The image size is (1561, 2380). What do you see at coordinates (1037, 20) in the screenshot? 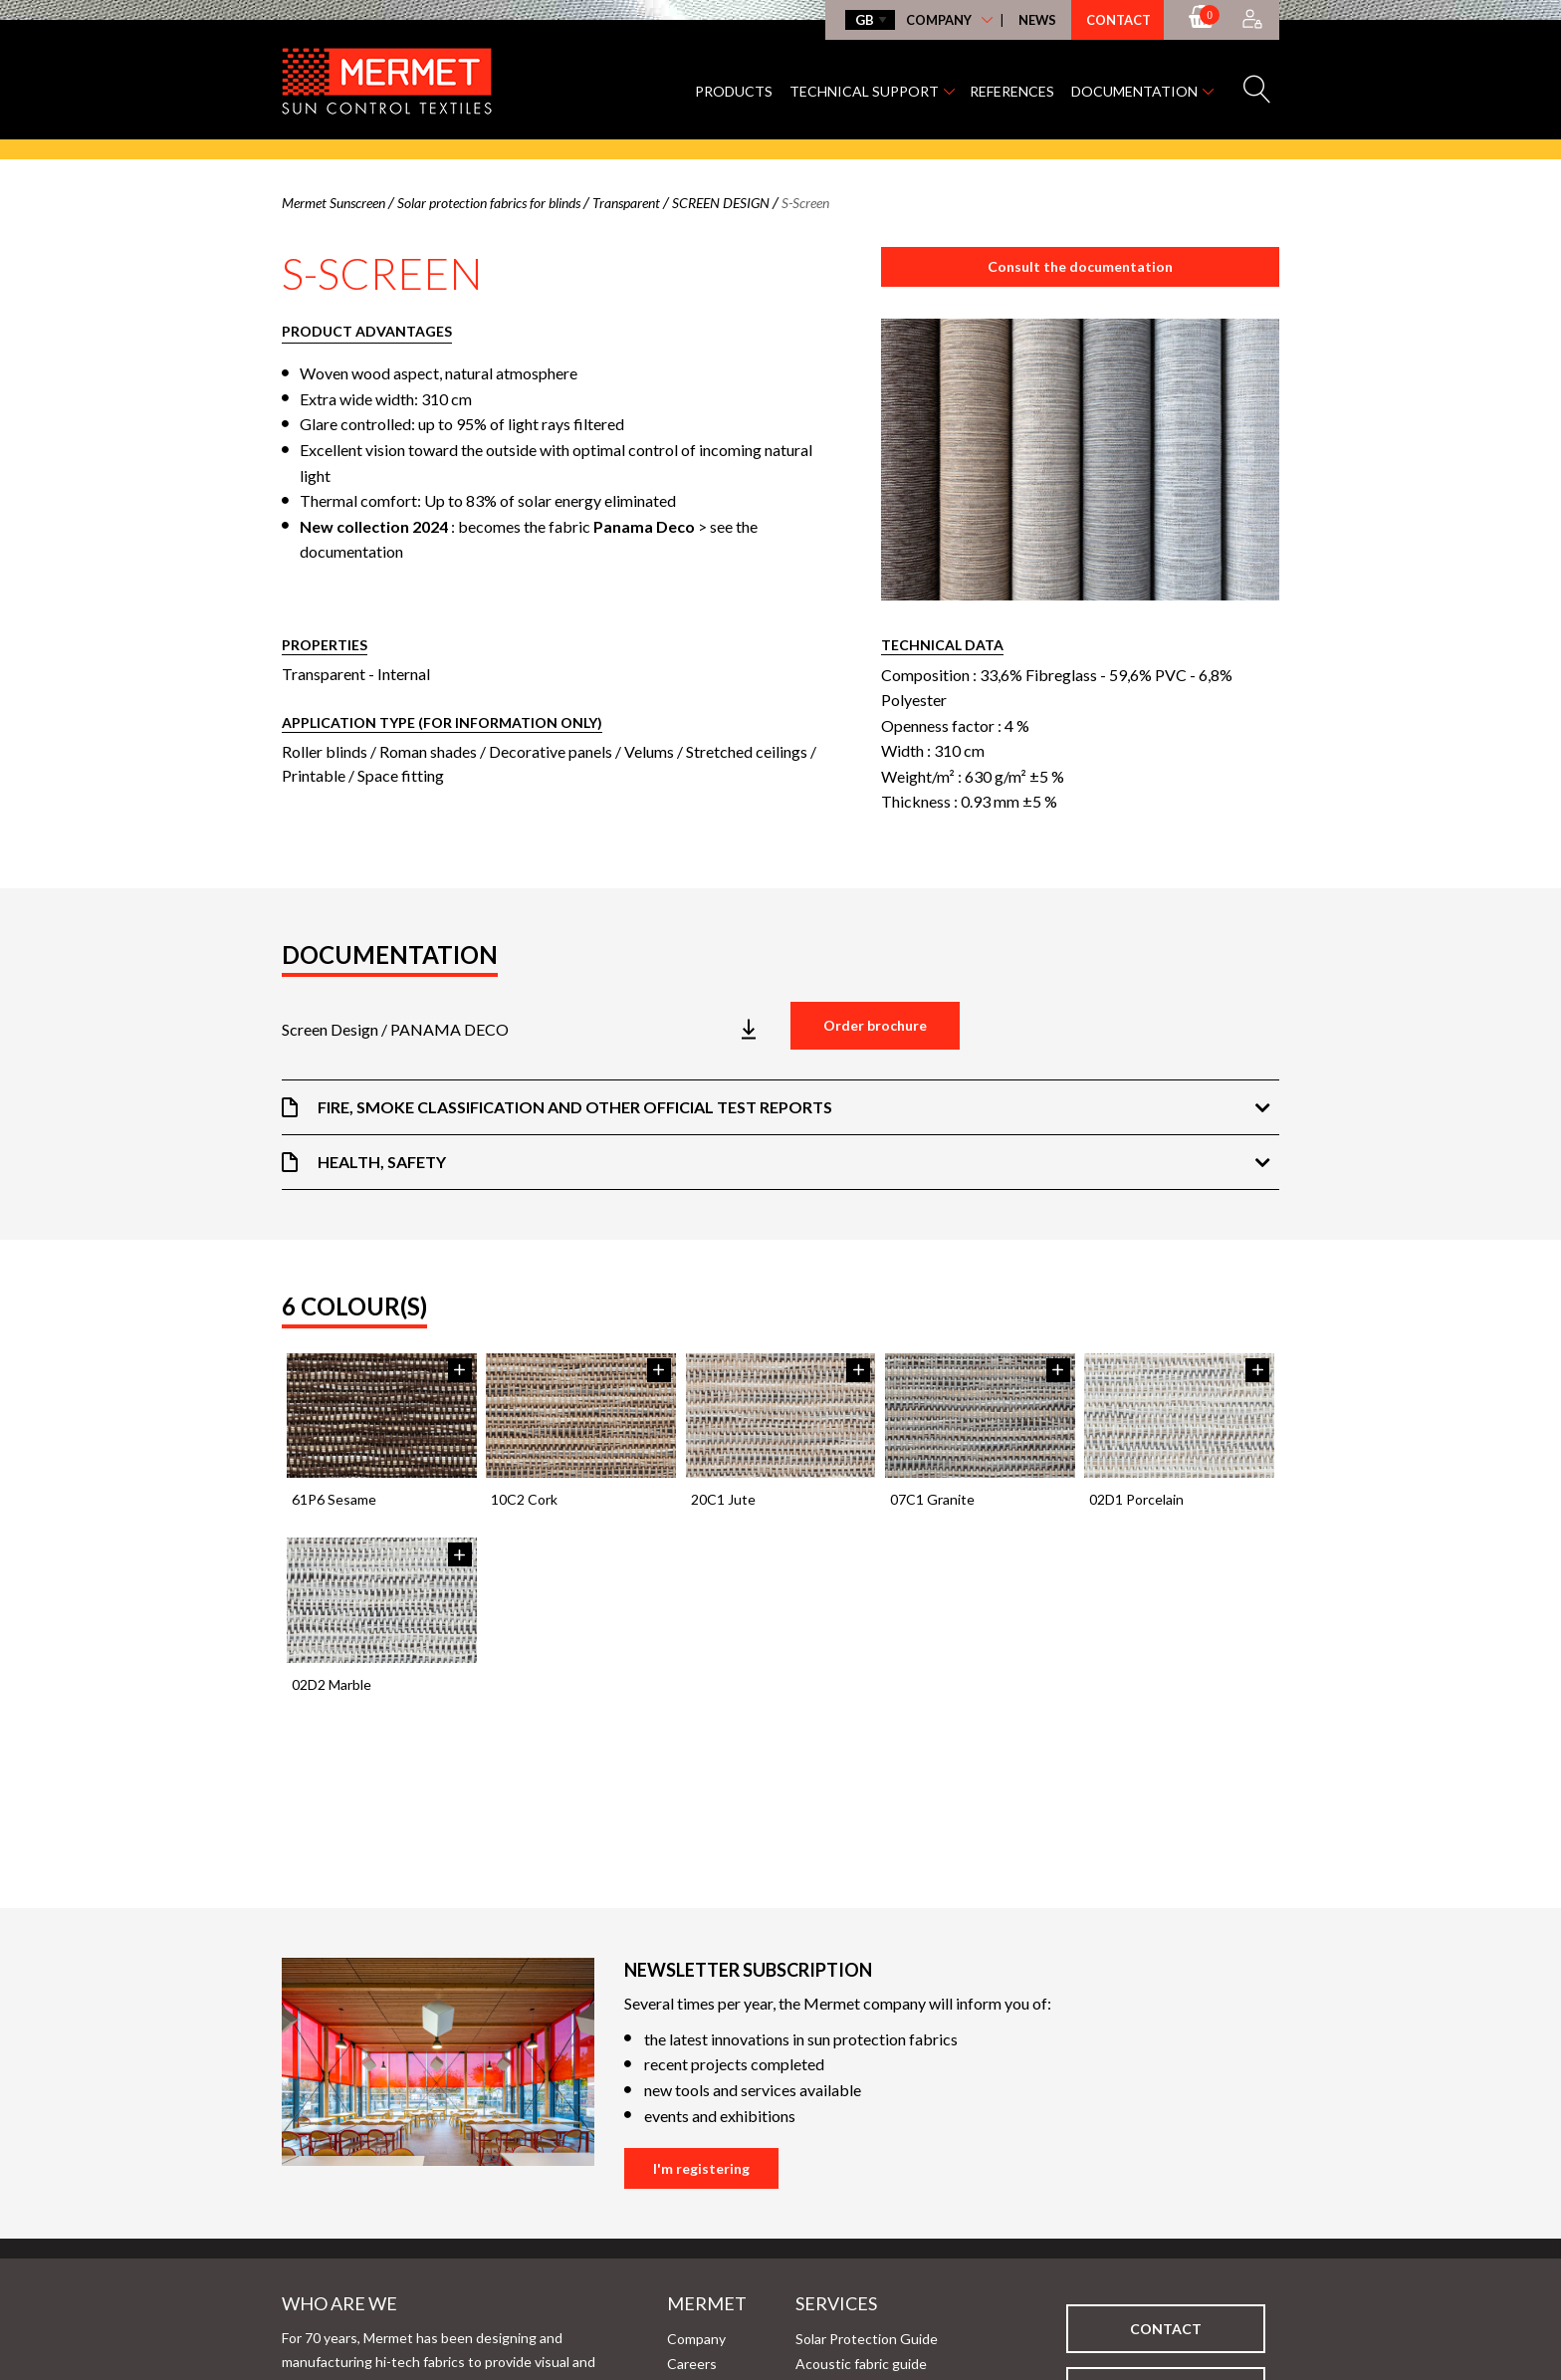
I see `News` at bounding box center [1037, 20].